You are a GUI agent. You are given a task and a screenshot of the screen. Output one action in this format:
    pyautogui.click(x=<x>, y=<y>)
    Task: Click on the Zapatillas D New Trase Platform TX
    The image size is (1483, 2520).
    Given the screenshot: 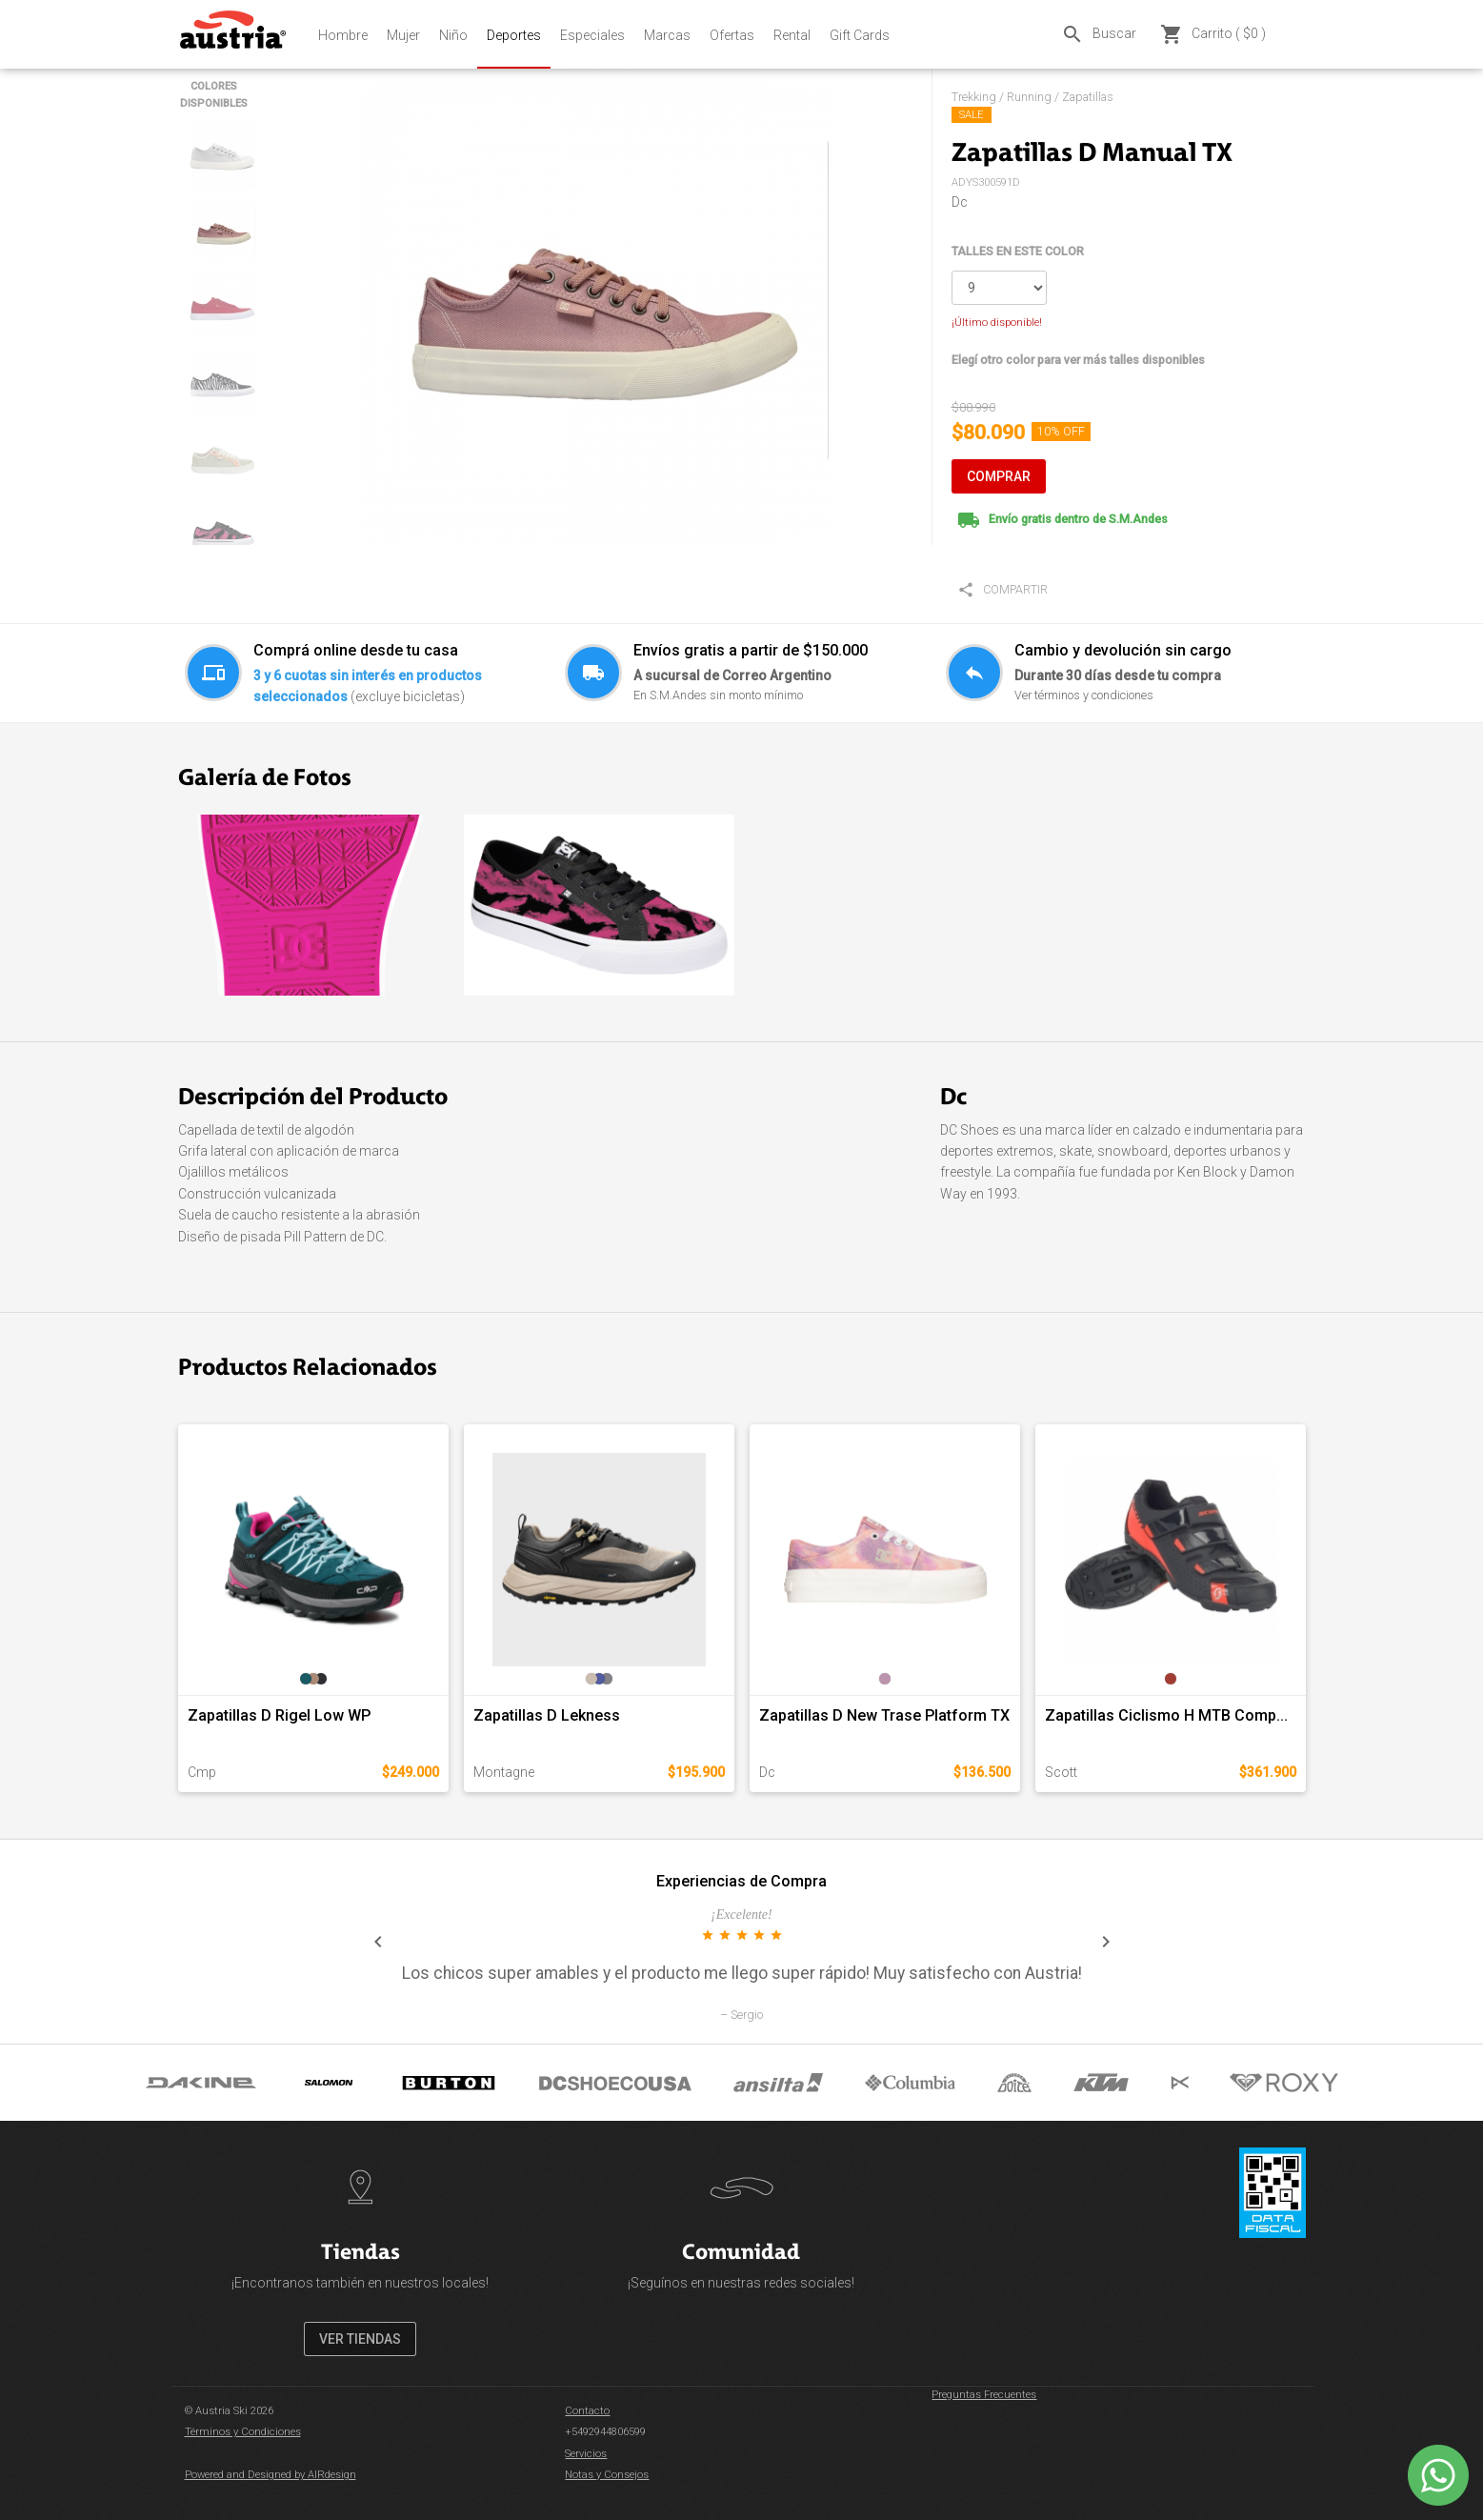 What is the action you would take?
    pyautogui.click(x=884, y=1715)
    